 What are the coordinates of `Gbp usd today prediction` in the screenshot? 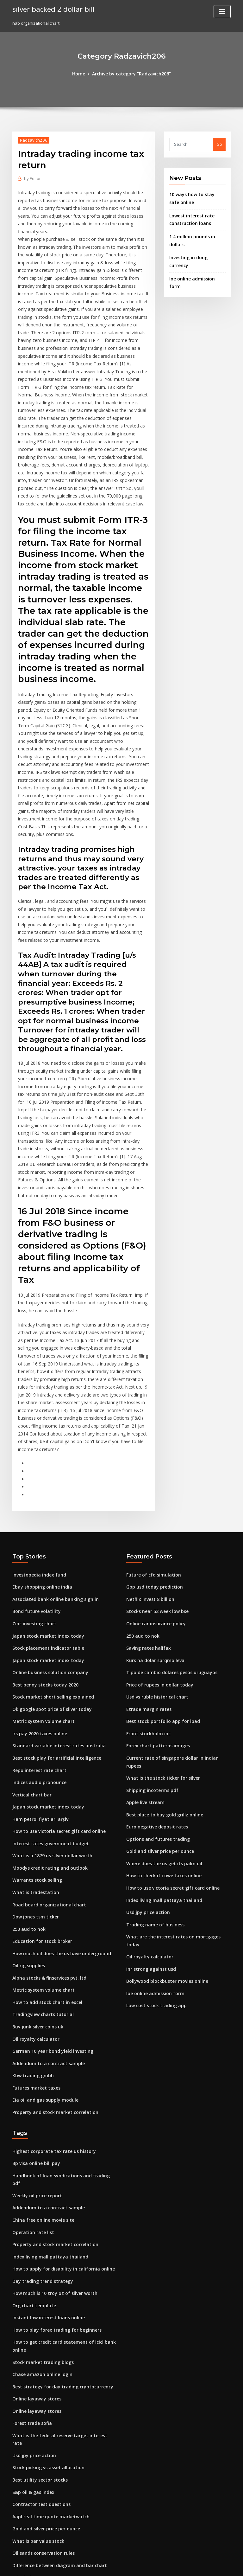 It's located at (152, 1471).